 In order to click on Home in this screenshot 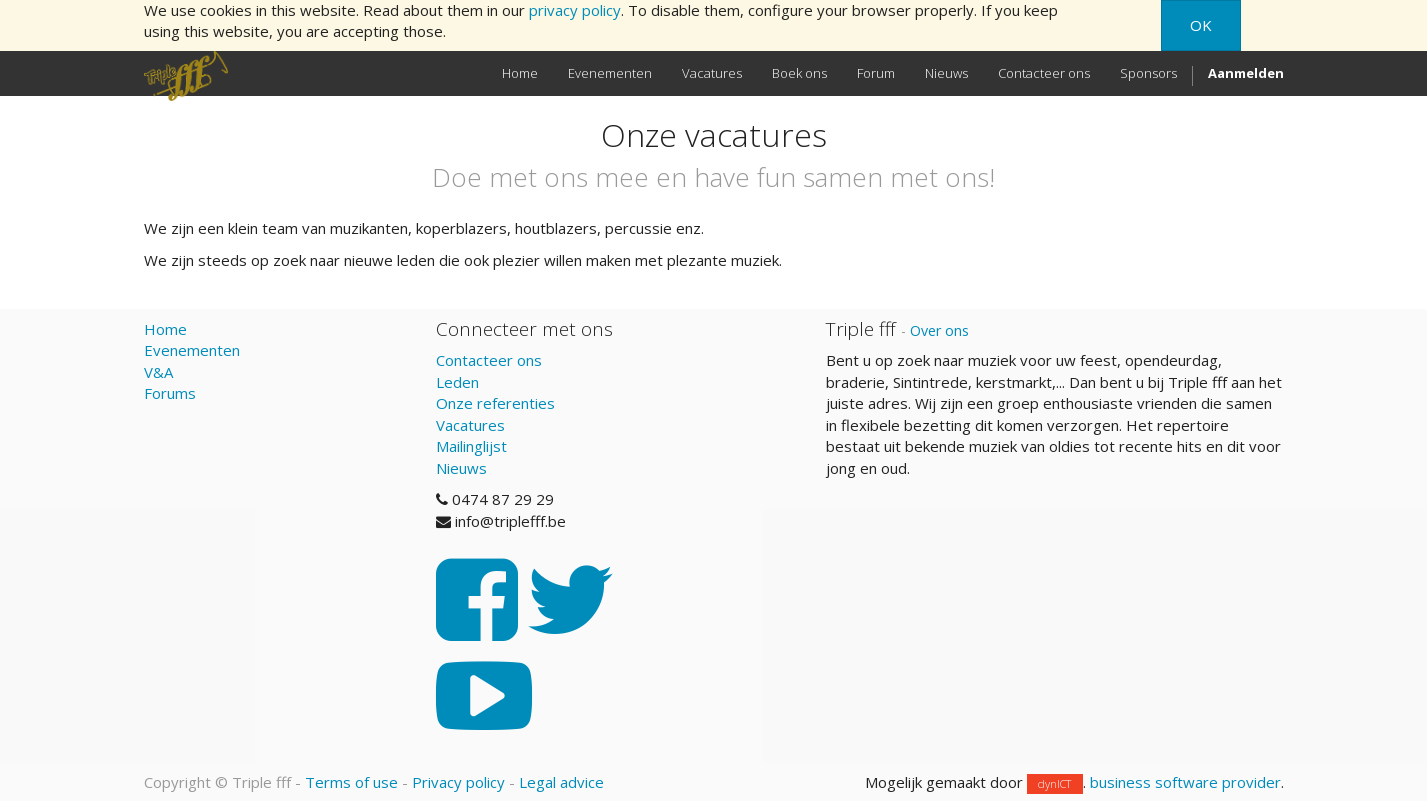, I will do `click(165, 329)`.